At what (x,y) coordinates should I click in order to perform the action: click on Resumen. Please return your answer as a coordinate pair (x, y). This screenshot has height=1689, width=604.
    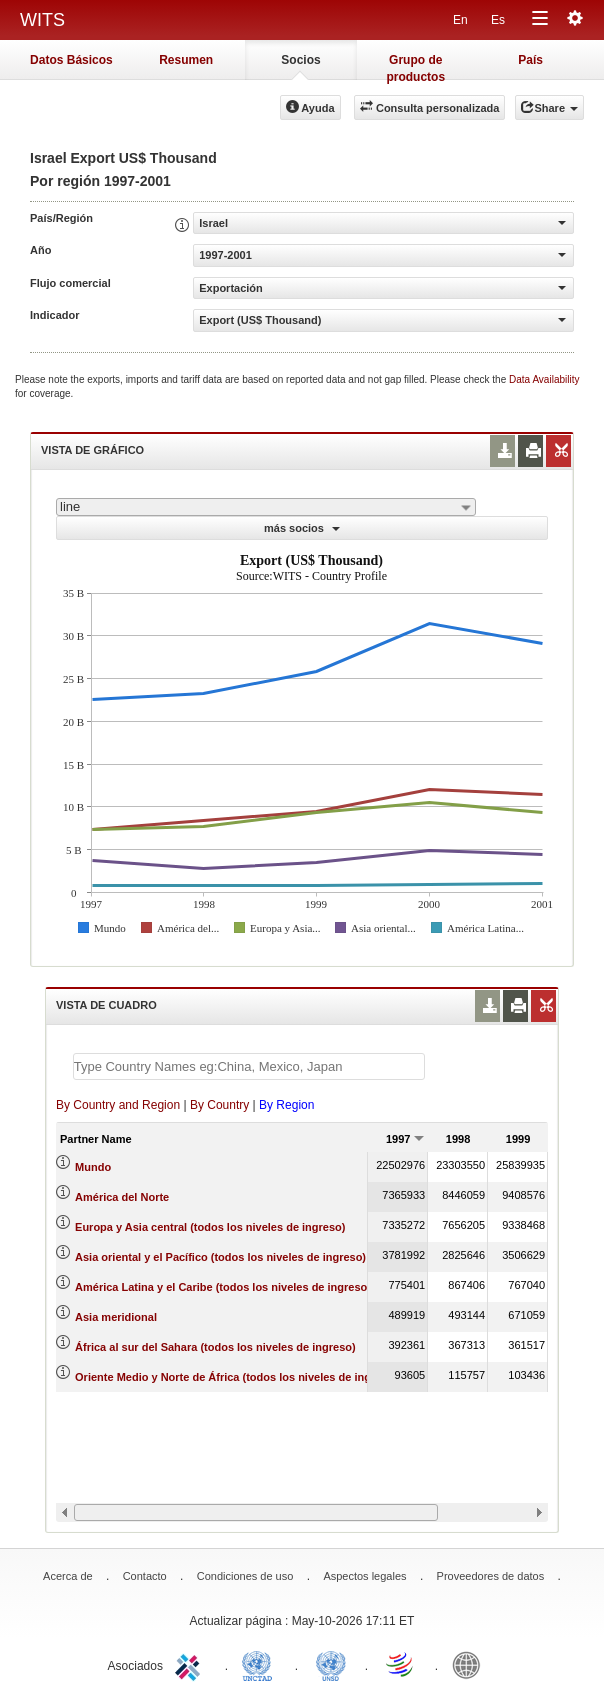
    Looking at the image, I should click on (186, 60).